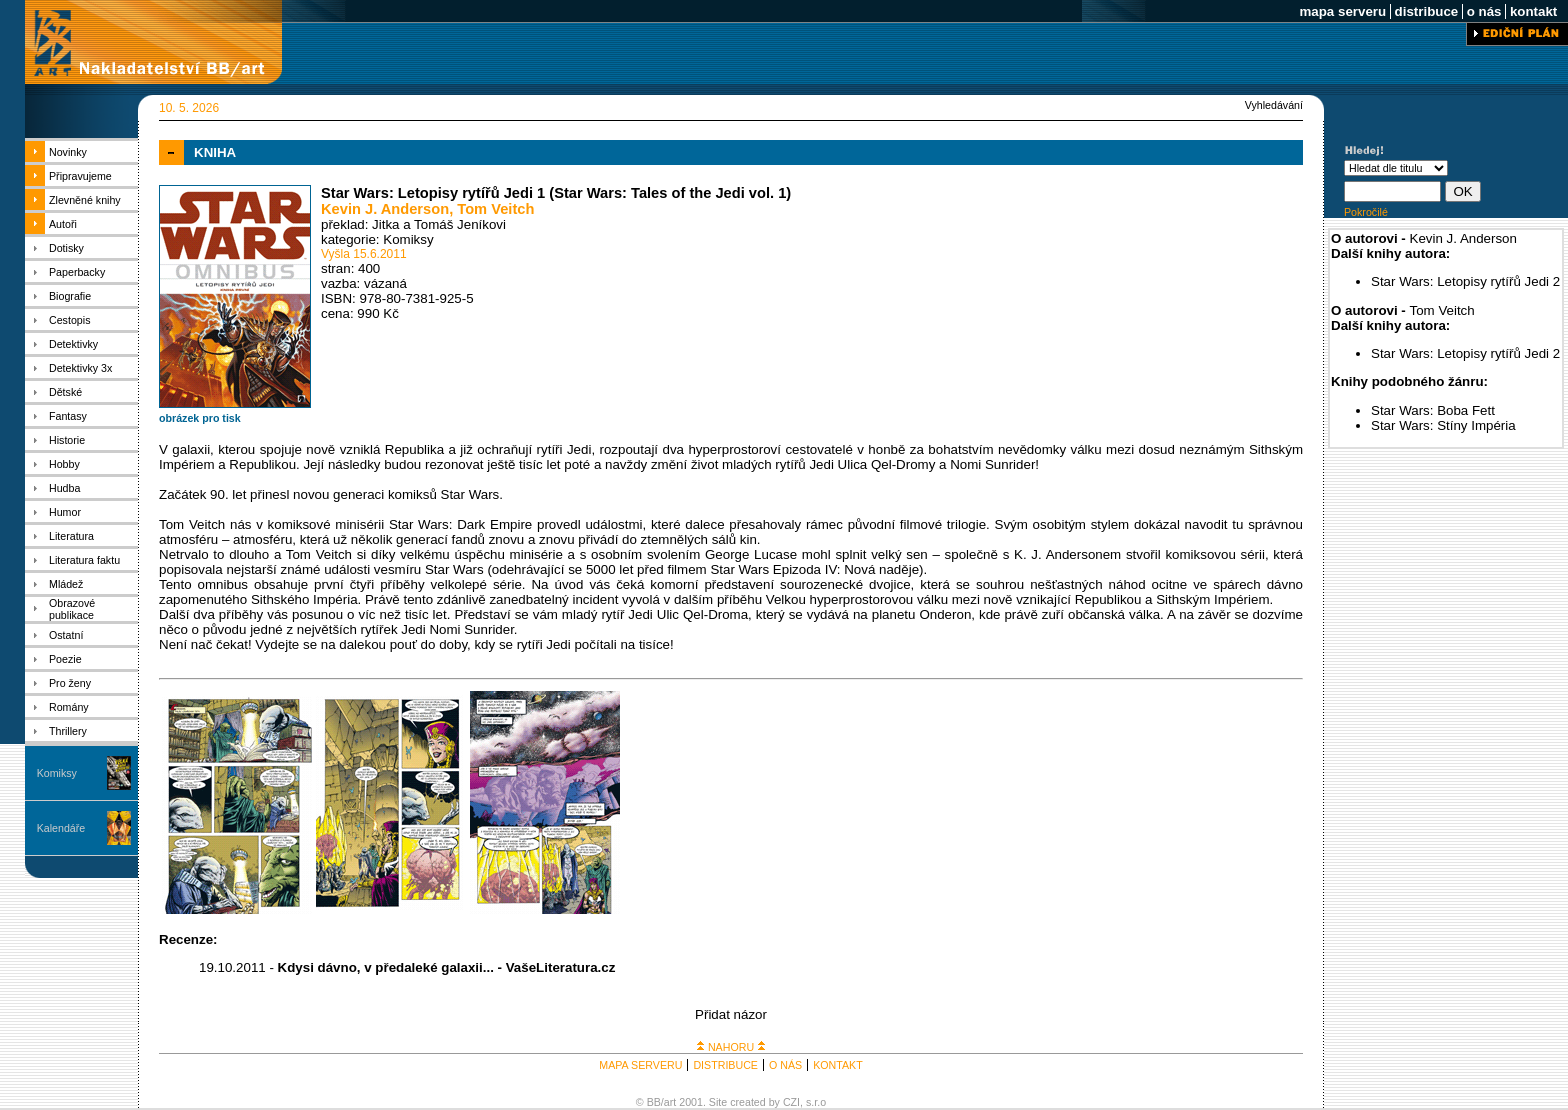  What do you see at coordinates (65, 392) in the screenshot?
I see `Dětské` at bounding box center [65, 392].